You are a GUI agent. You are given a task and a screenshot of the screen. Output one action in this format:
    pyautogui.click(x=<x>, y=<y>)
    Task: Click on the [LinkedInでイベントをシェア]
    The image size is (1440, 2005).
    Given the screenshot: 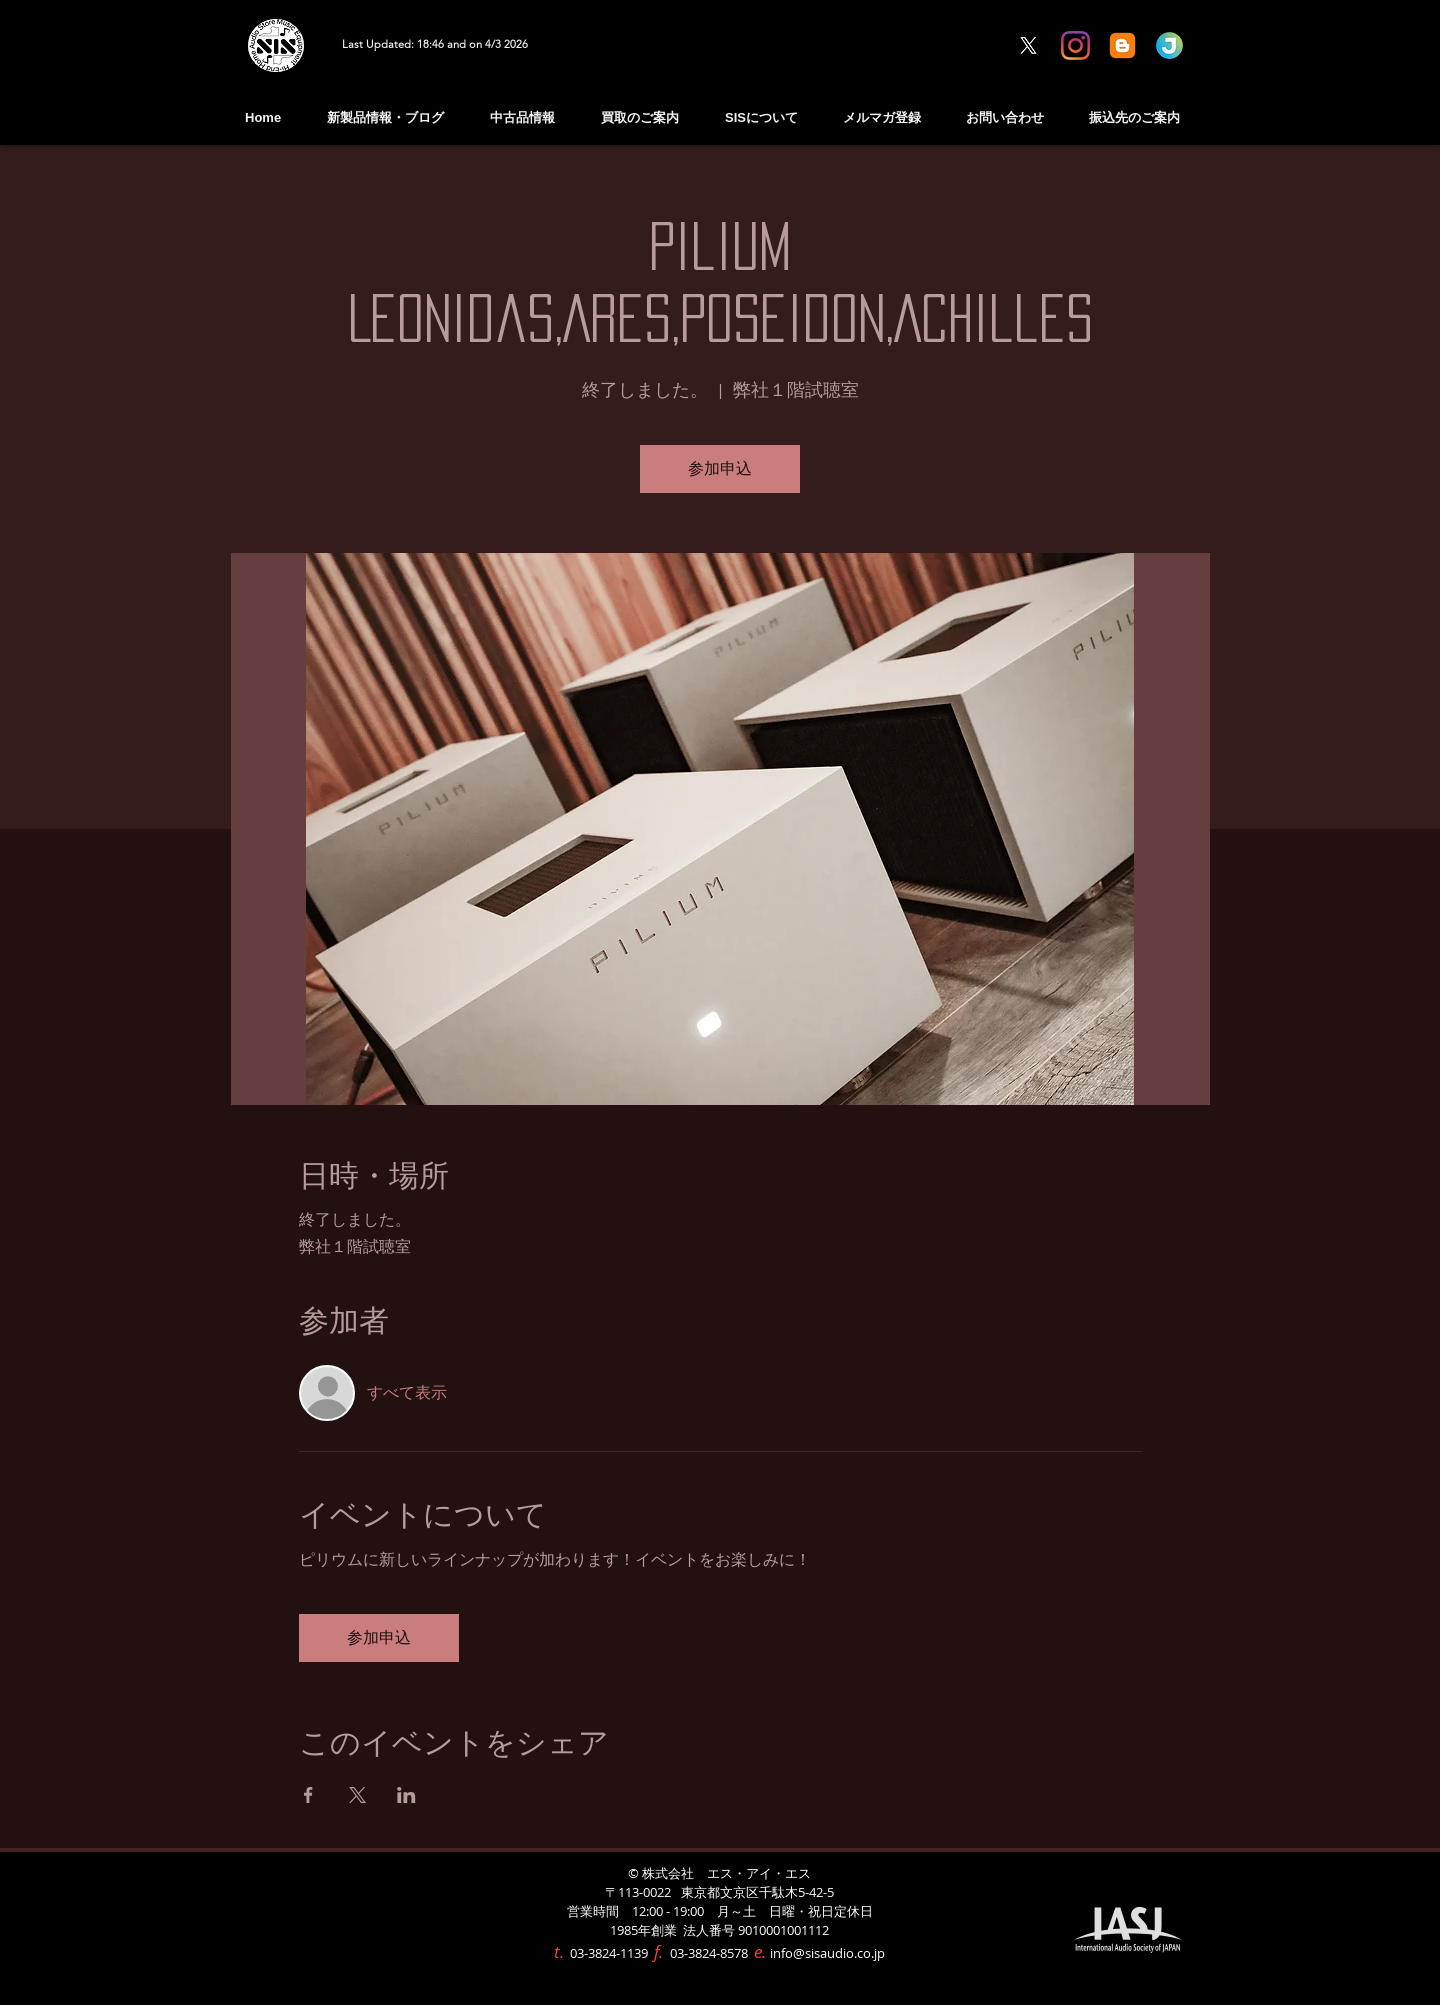 What is the action you would take?
    pyautogui.click(x=406, y=1795)
    